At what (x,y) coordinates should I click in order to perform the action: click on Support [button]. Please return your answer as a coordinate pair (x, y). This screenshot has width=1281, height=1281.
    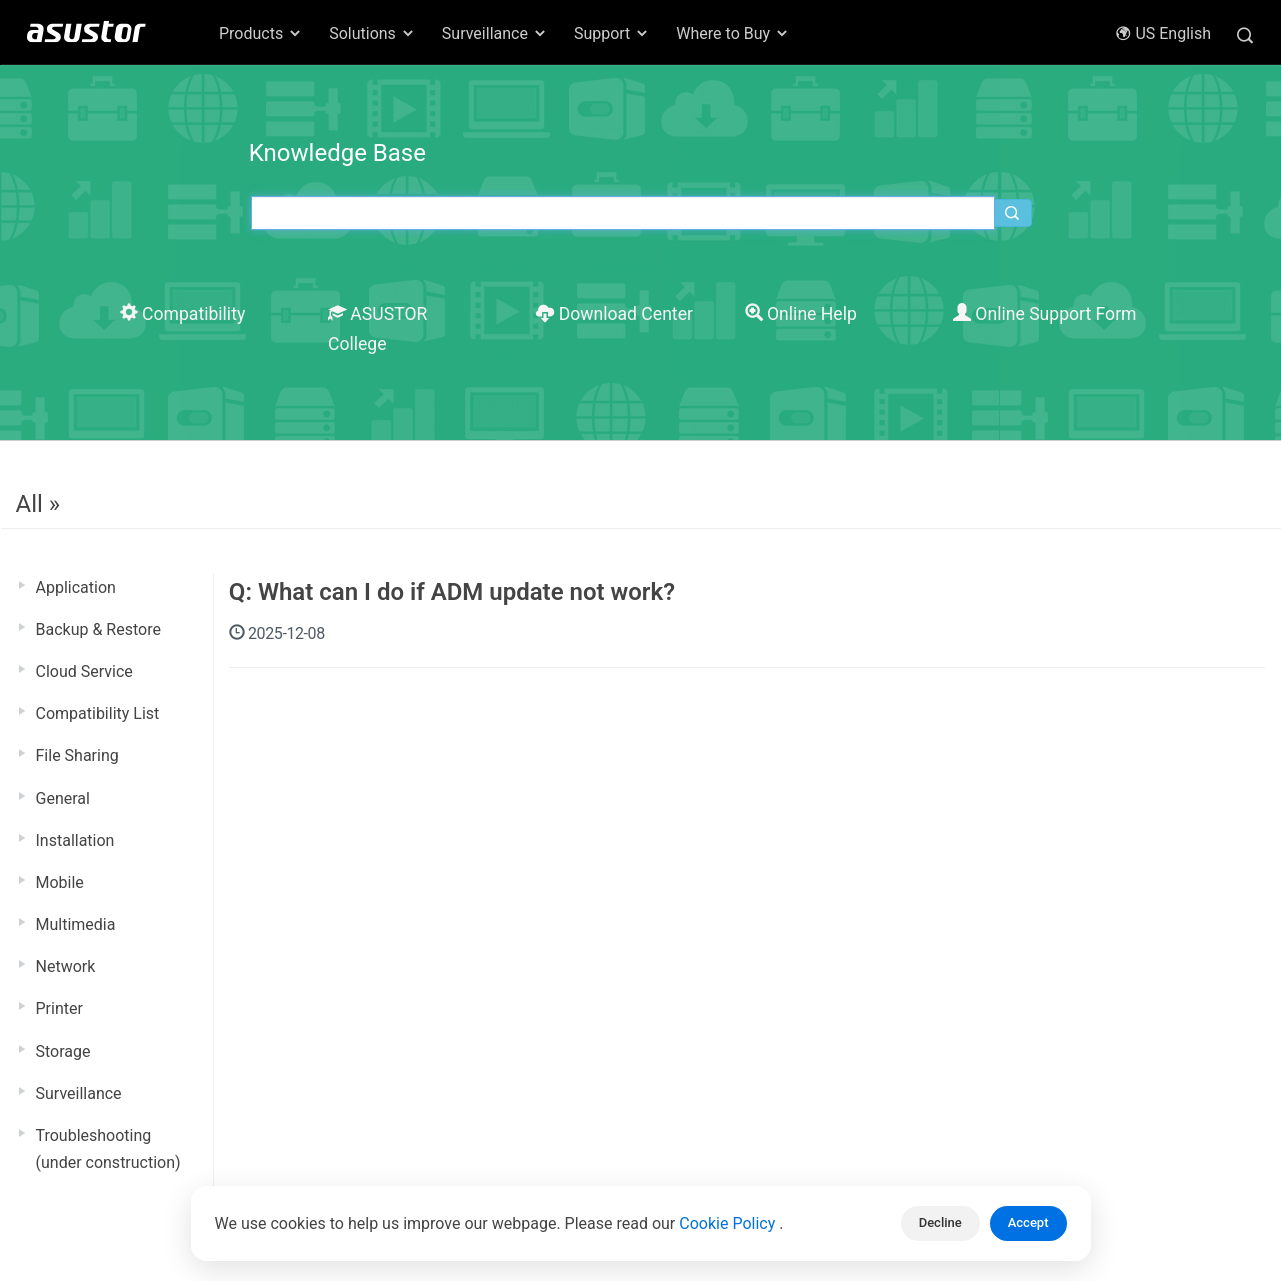
    Looking at the image, I should click on (612, 33).